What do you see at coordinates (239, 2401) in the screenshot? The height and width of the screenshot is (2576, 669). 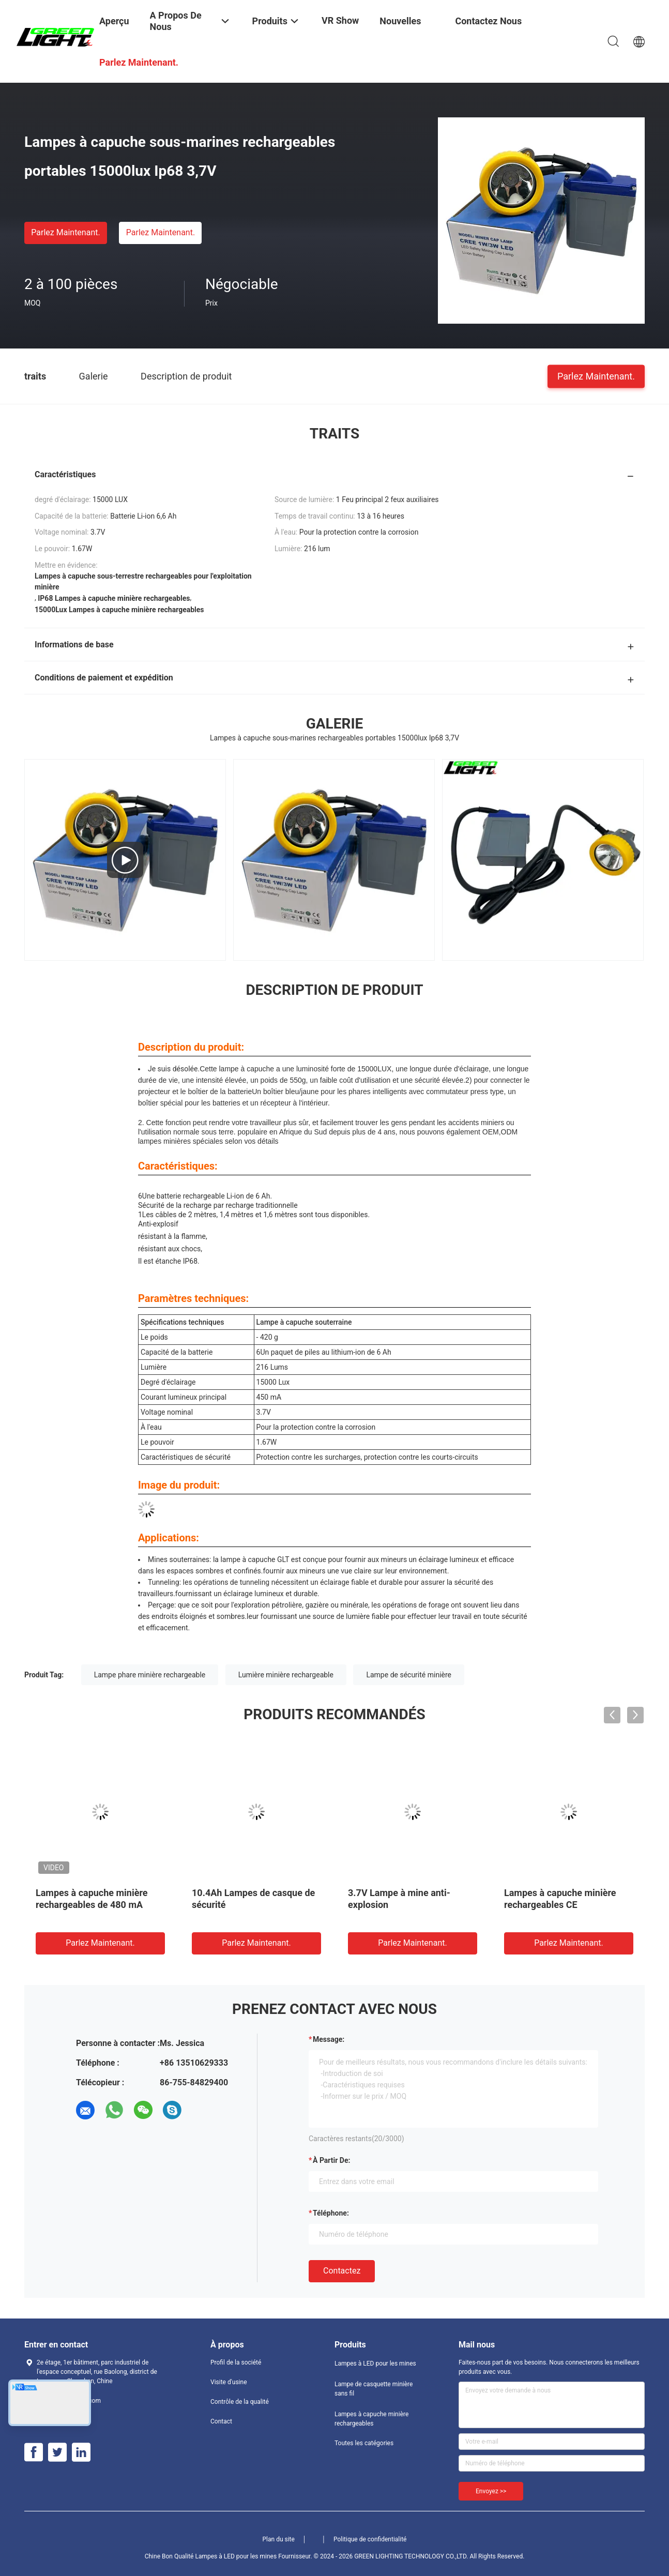 I see `Contrôle de la qualité` at bounding box center [239, 2401].